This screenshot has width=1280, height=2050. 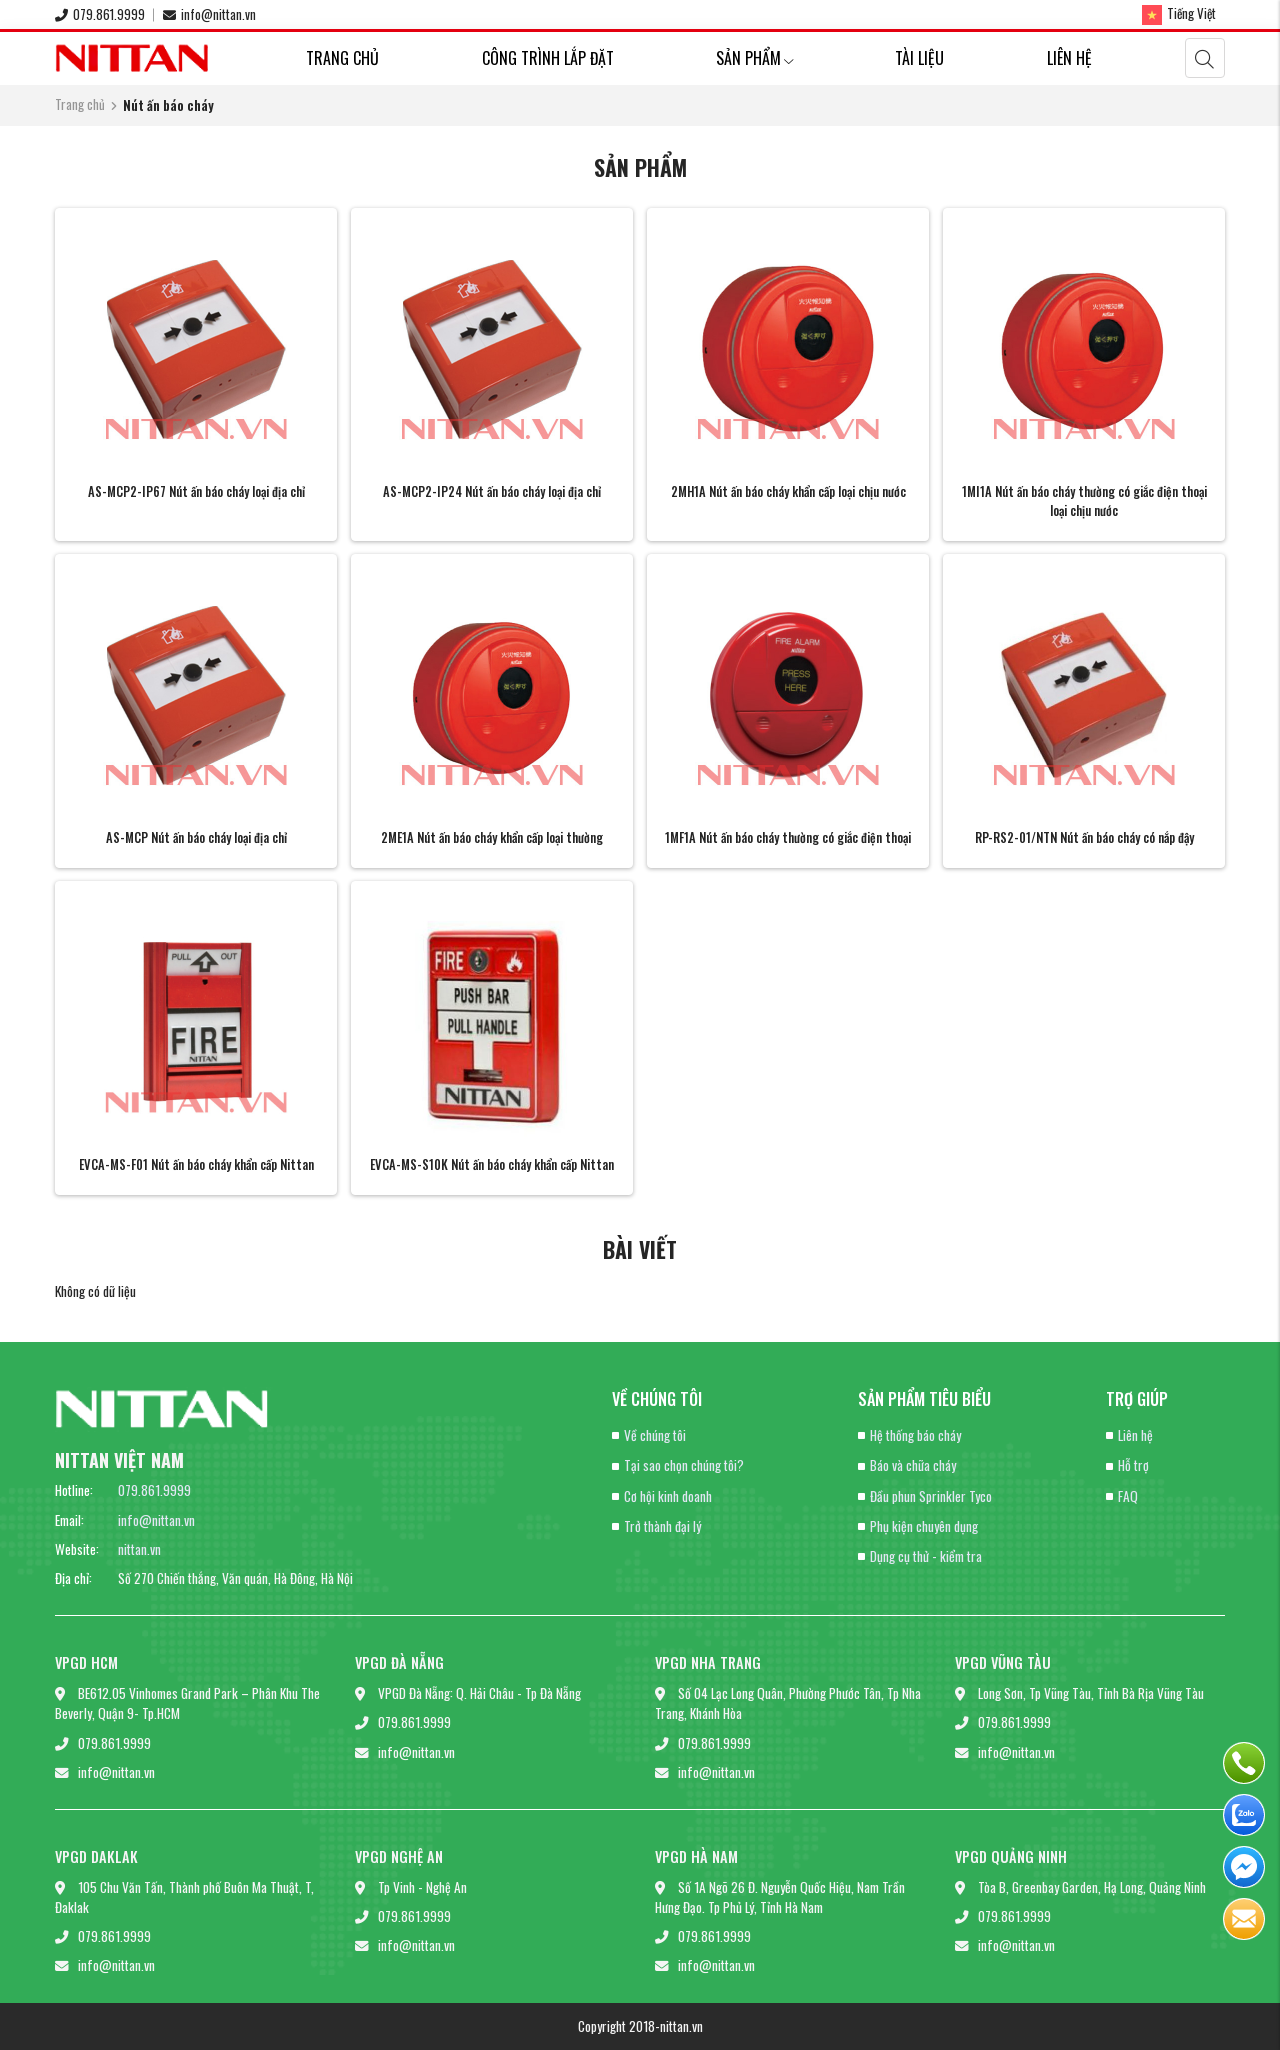 I want to click on 2ME1A Nút ấn báo cháy khẩn cấp loại thường, so click(x=492, y=837).